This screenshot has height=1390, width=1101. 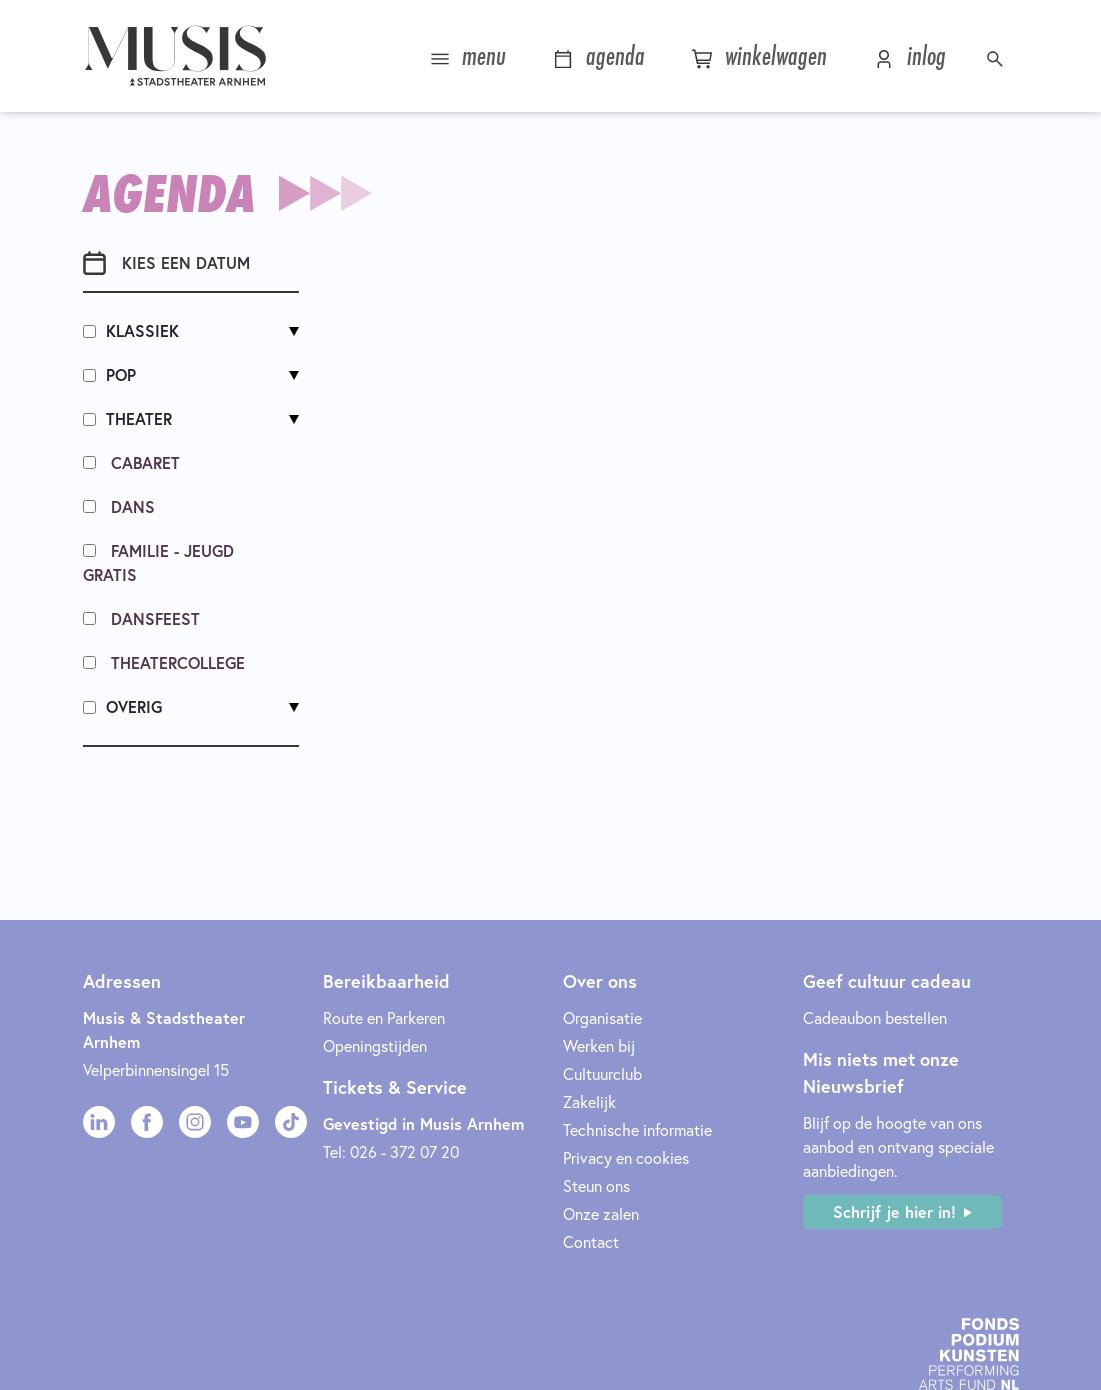 I want to click on Privacy en cookies, so click(x=626, y=1157).